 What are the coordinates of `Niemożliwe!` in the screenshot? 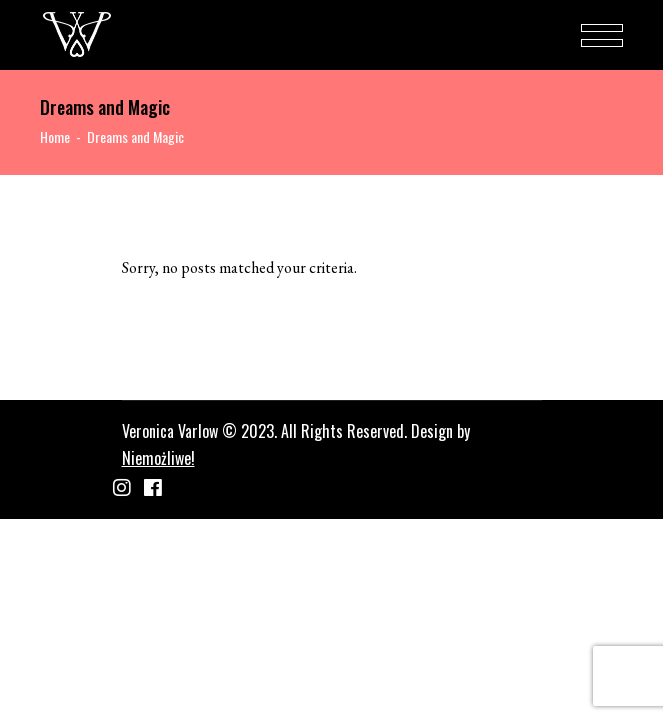 It's located at (158, 458).